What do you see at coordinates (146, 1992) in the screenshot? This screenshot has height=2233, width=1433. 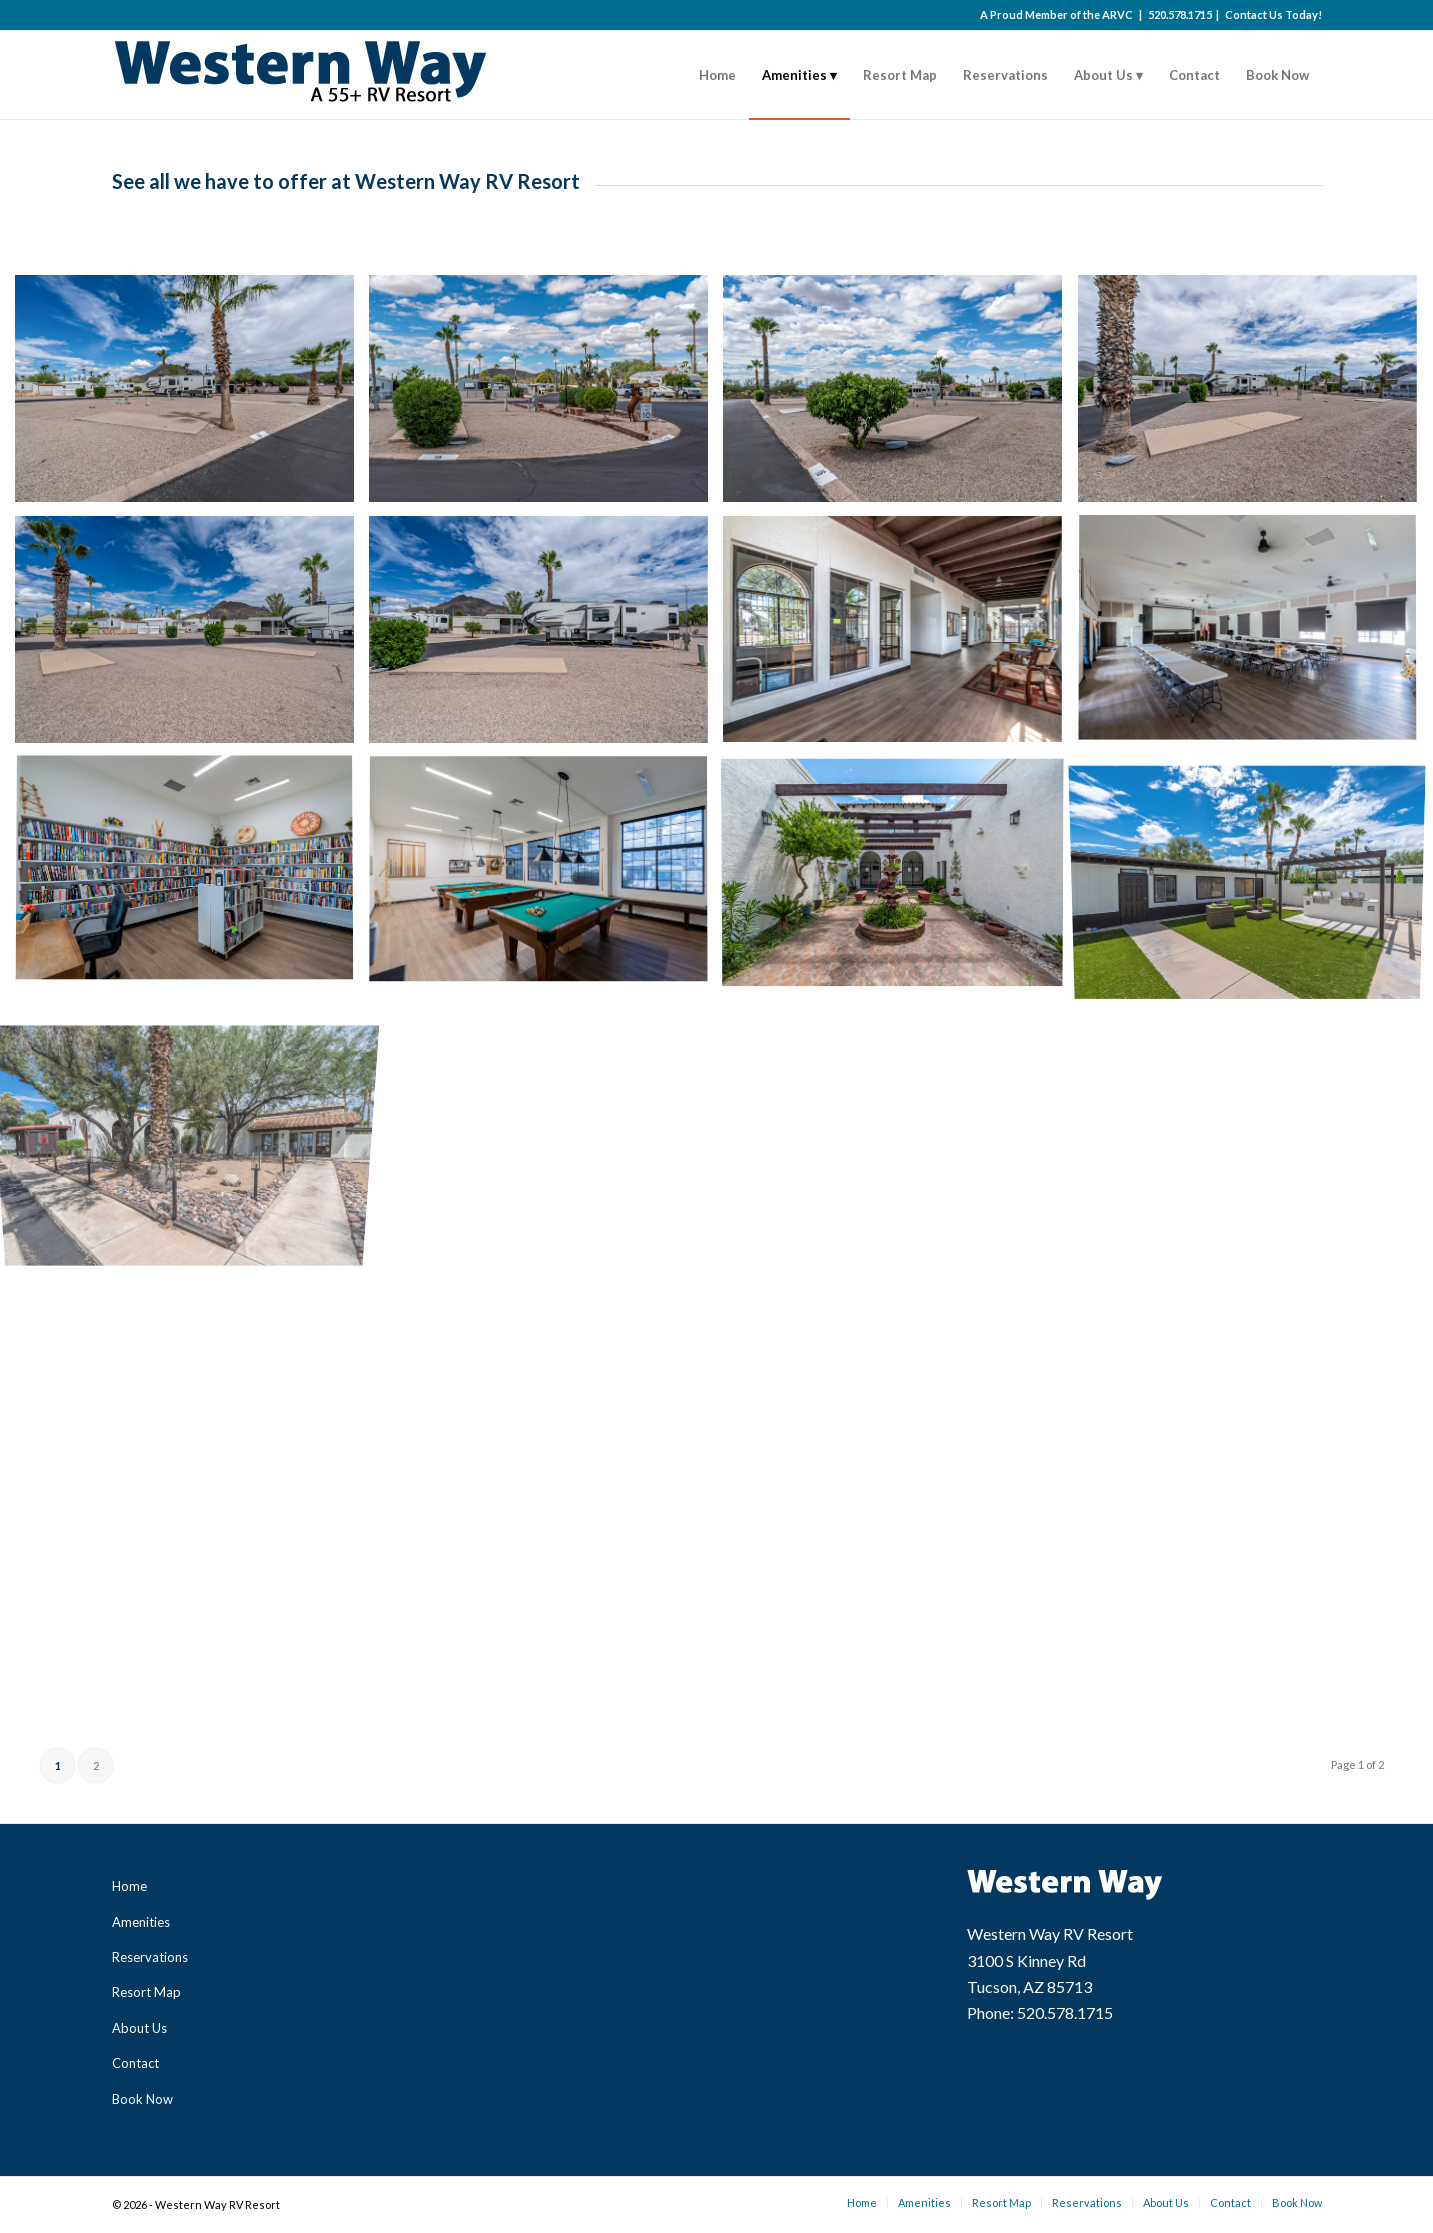 I see `Resort Map` at bounding box center [146, 1992].